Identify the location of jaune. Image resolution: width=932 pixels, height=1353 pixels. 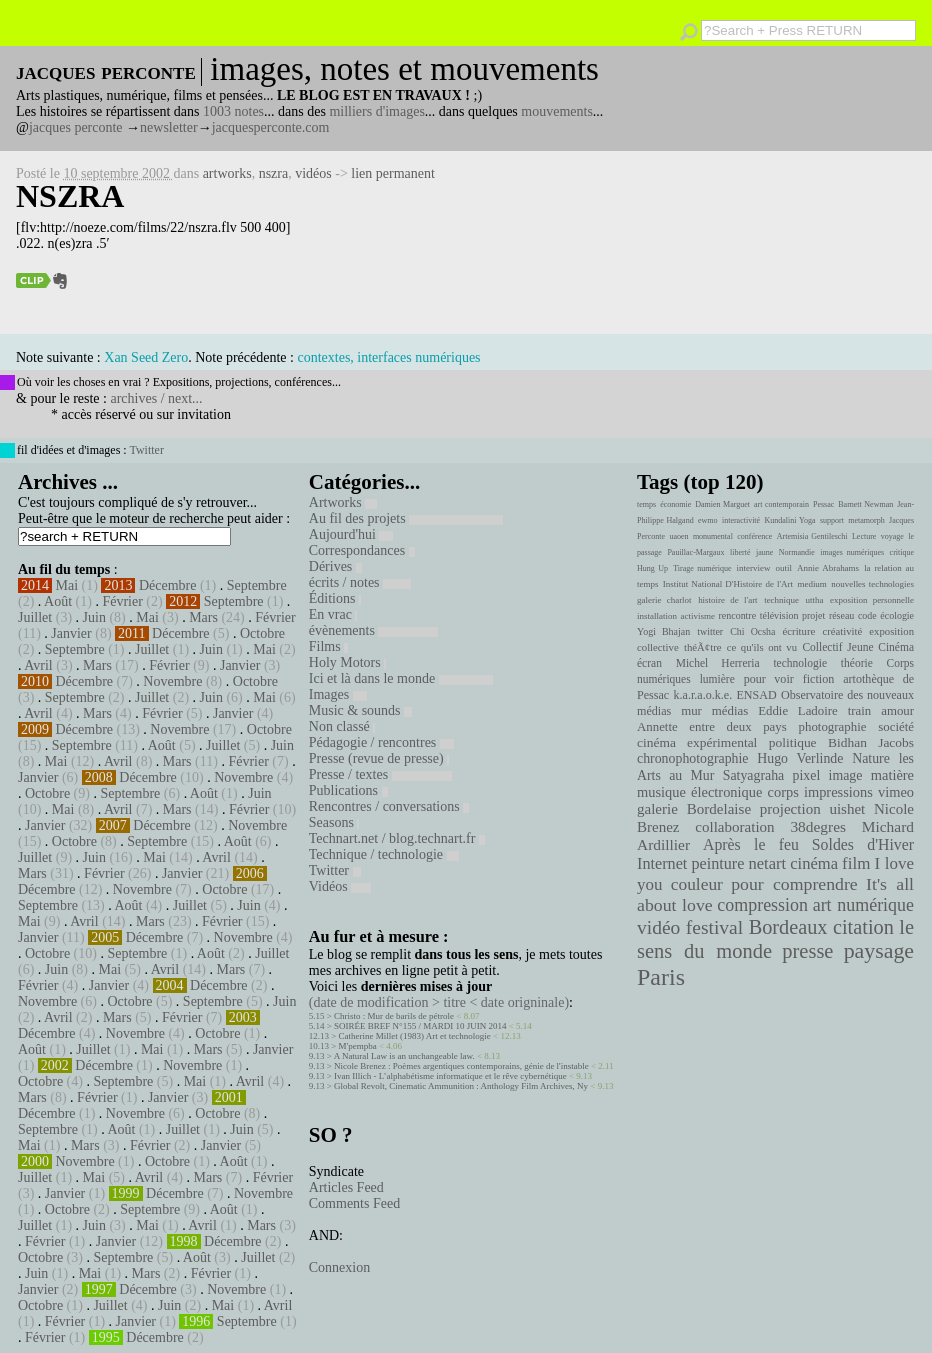
(764, 552).